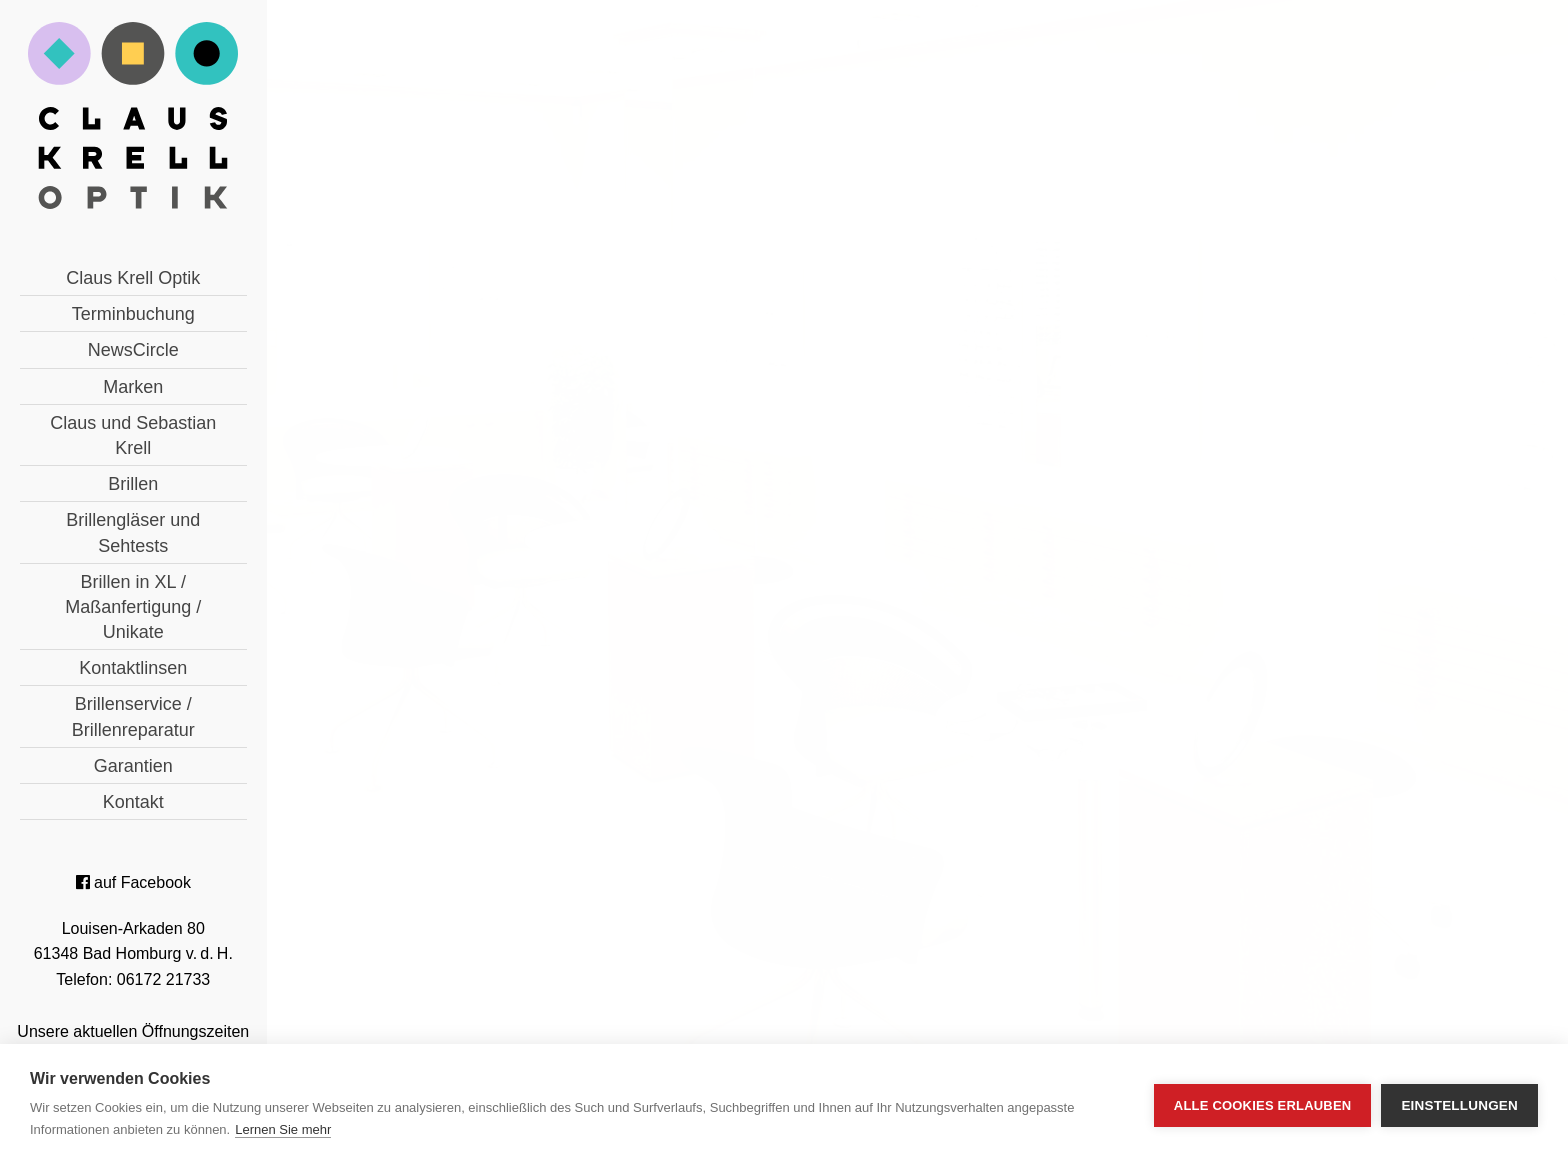 This screenshot has width=1568, height=1166. I want to click on « zurück, so click(567, 668).